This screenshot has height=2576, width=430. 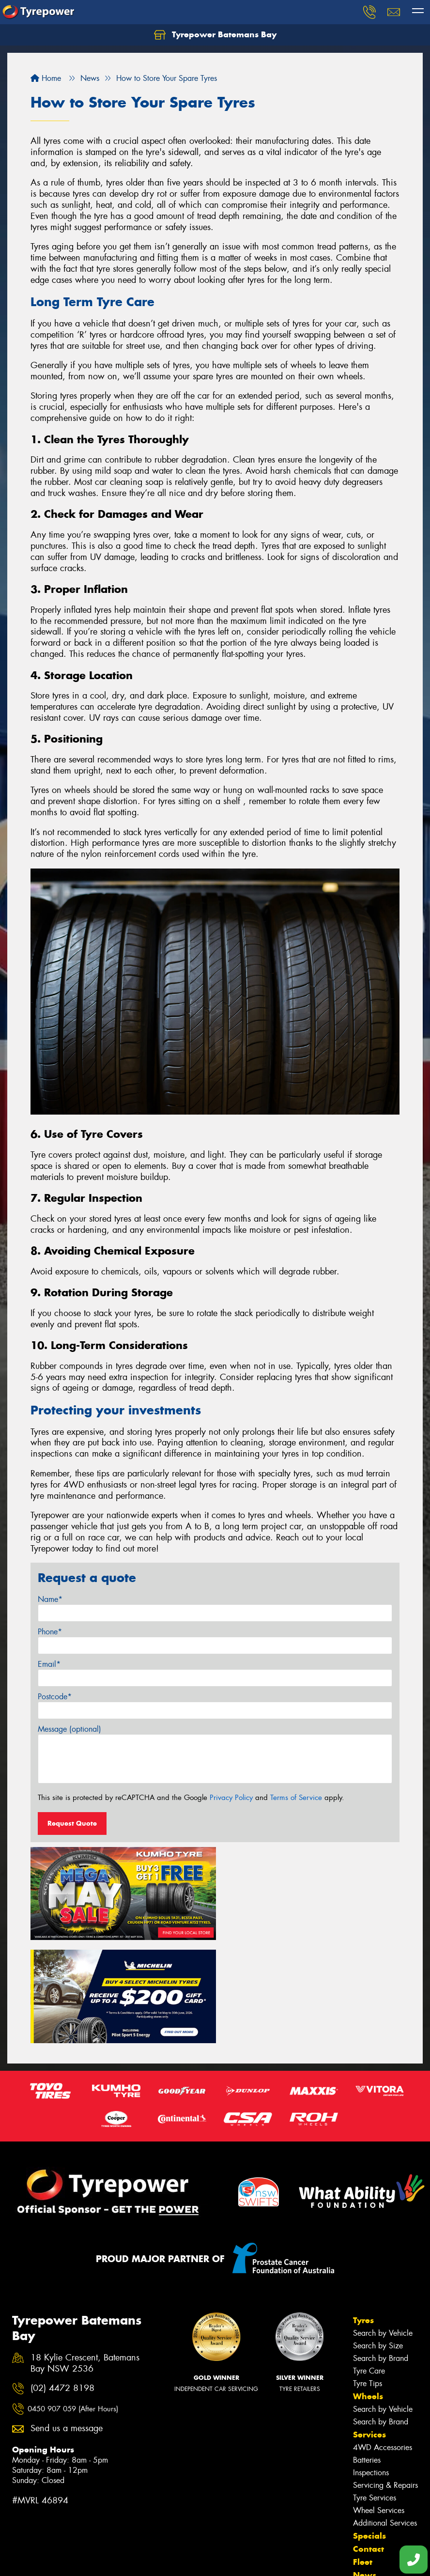 I want to click on Send us a message, so click(x=67, y=2323).